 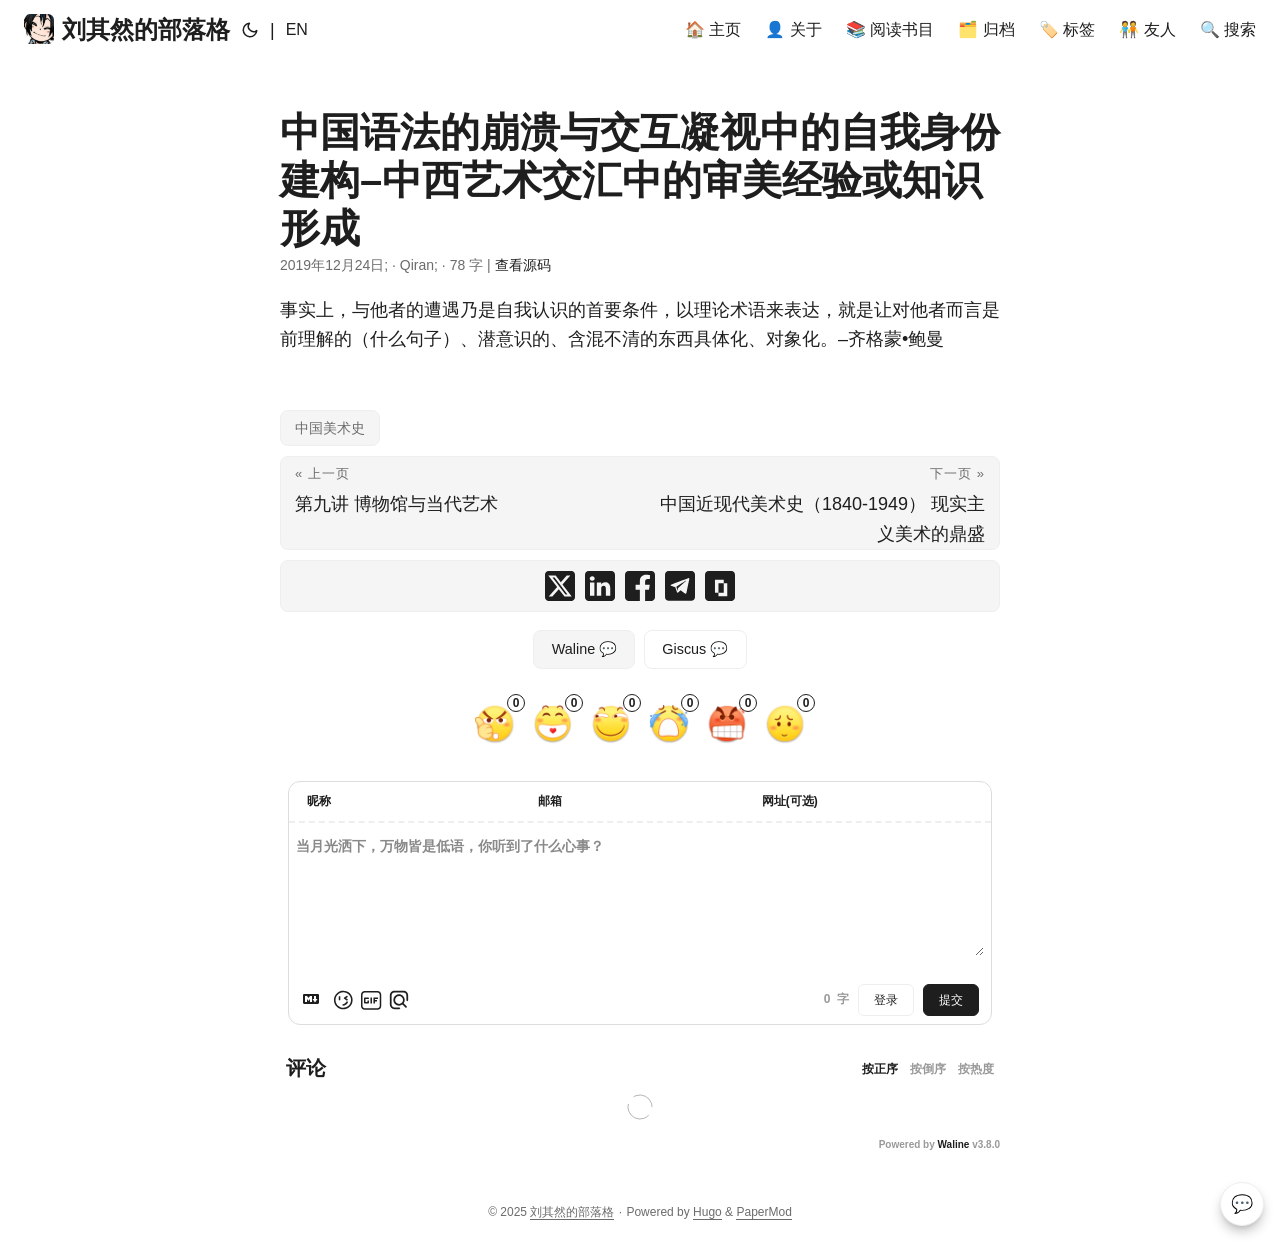 What do you see at coordinates (523, 265) in the screenshot?
I see `查看源码` at bounding box center [523, 265].